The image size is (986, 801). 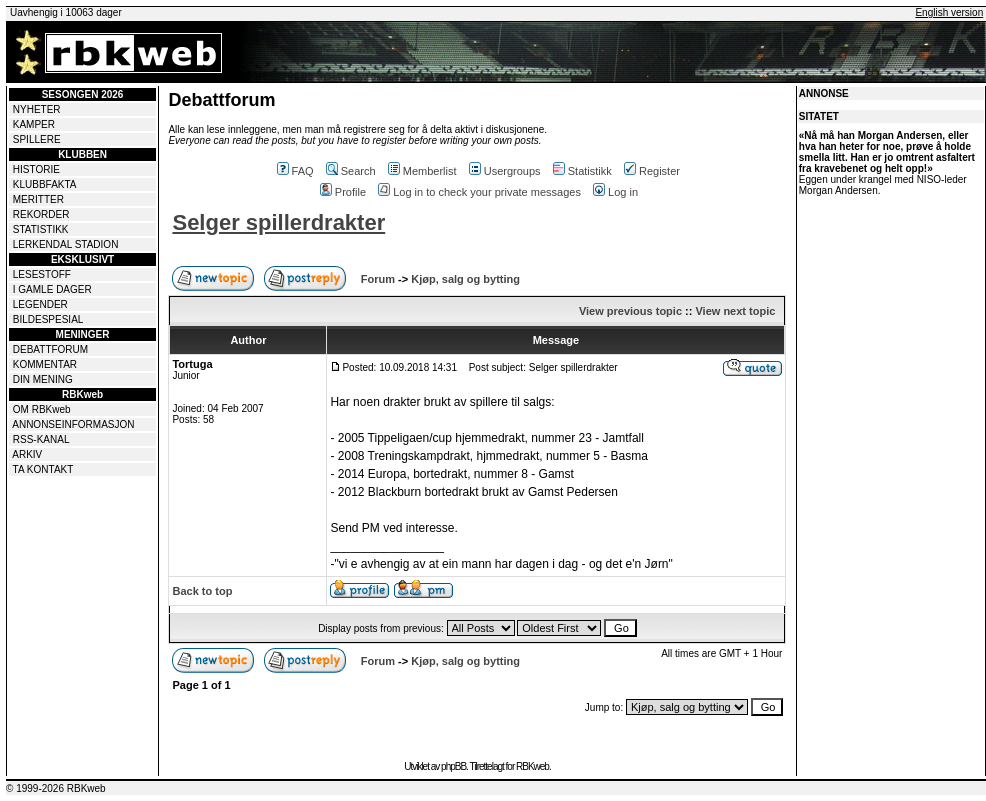 I want to click on Register, so click(x=652, y=171).